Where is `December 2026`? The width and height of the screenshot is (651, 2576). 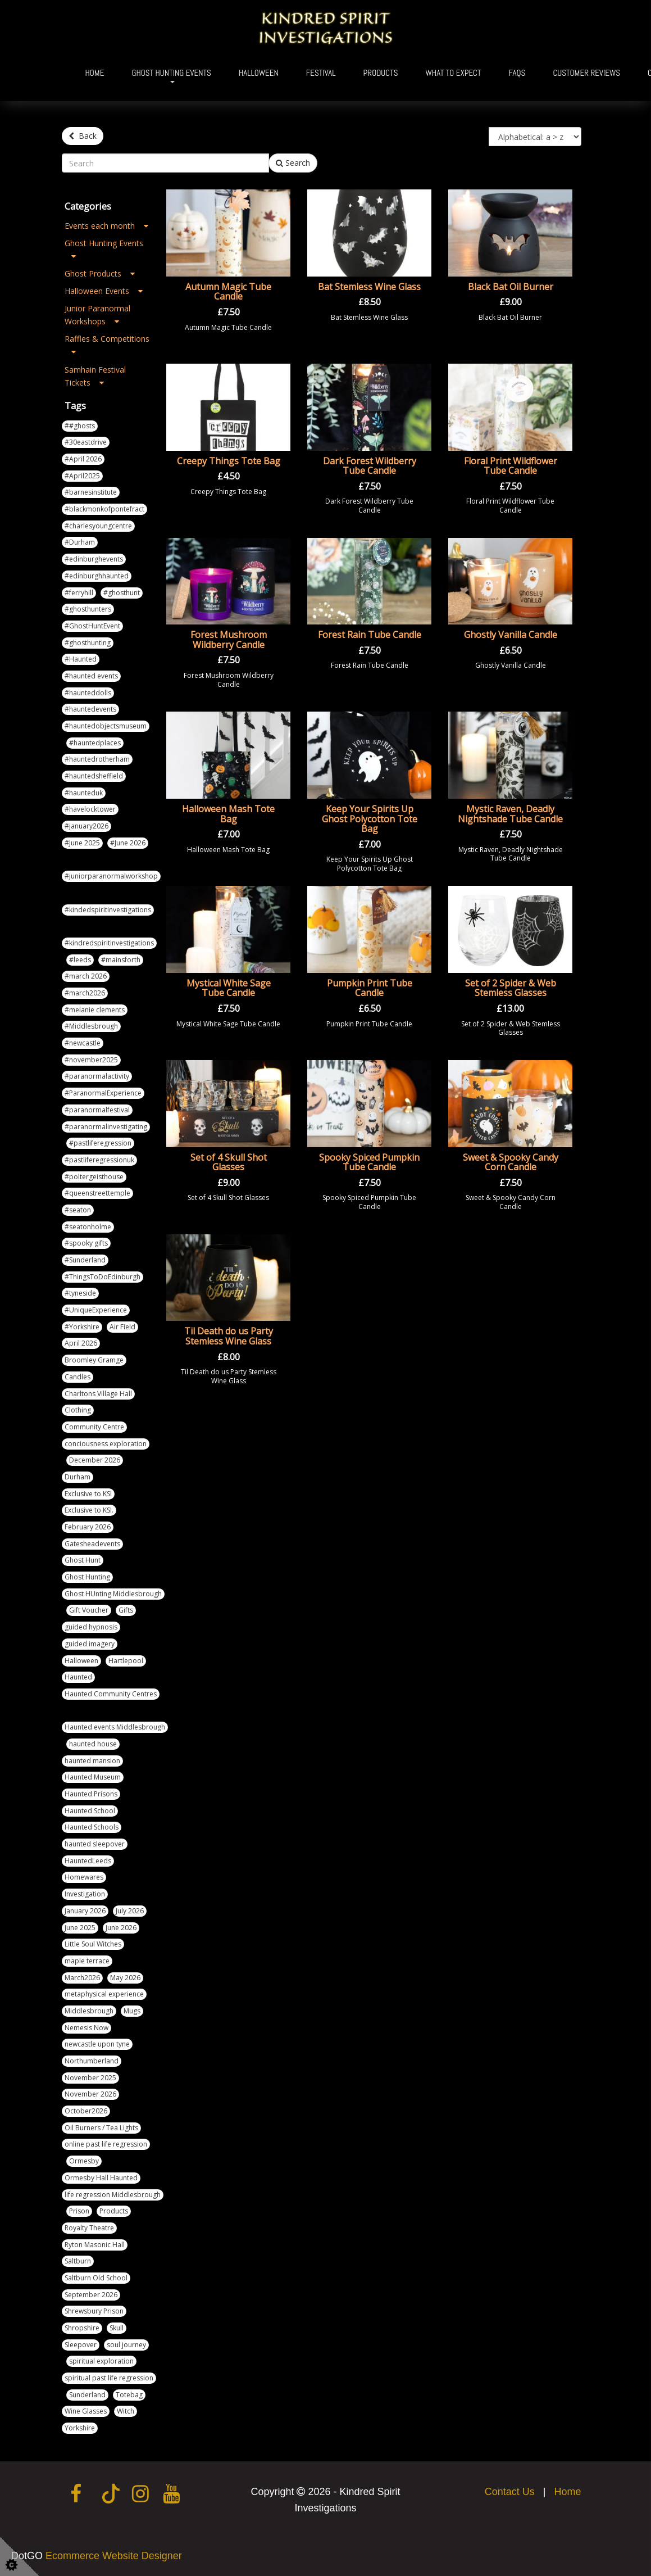
December 2026 is located at coordinates (94, 1460).